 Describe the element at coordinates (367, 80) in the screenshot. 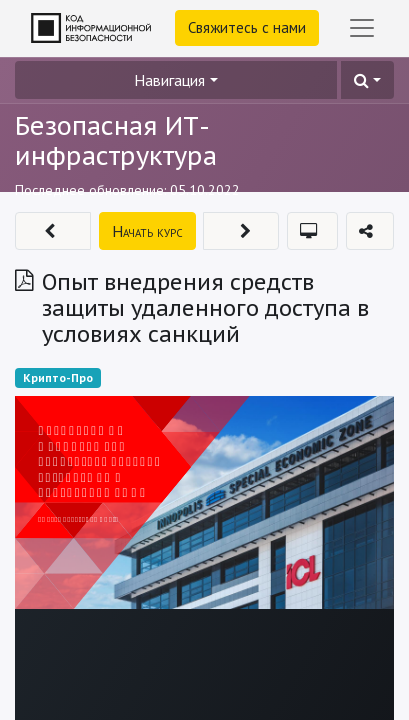

I see `[button]` at that location.